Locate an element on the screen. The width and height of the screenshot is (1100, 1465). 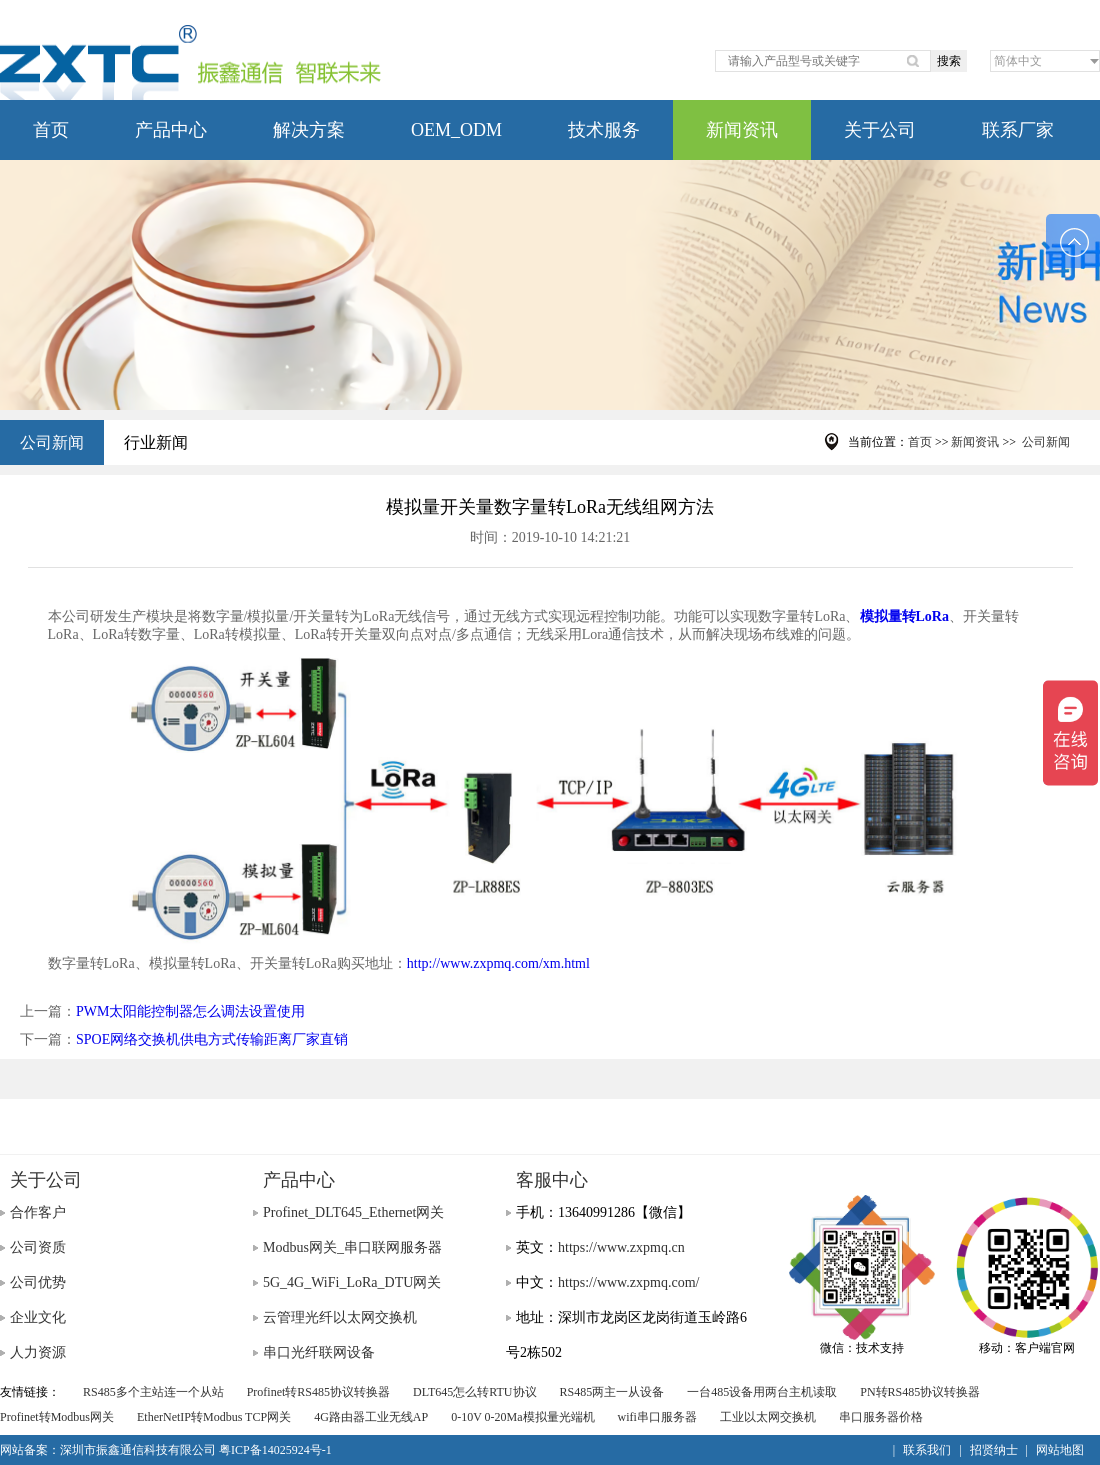
一台485设备用两台主机读取 is located at coordinates (762, 1392).